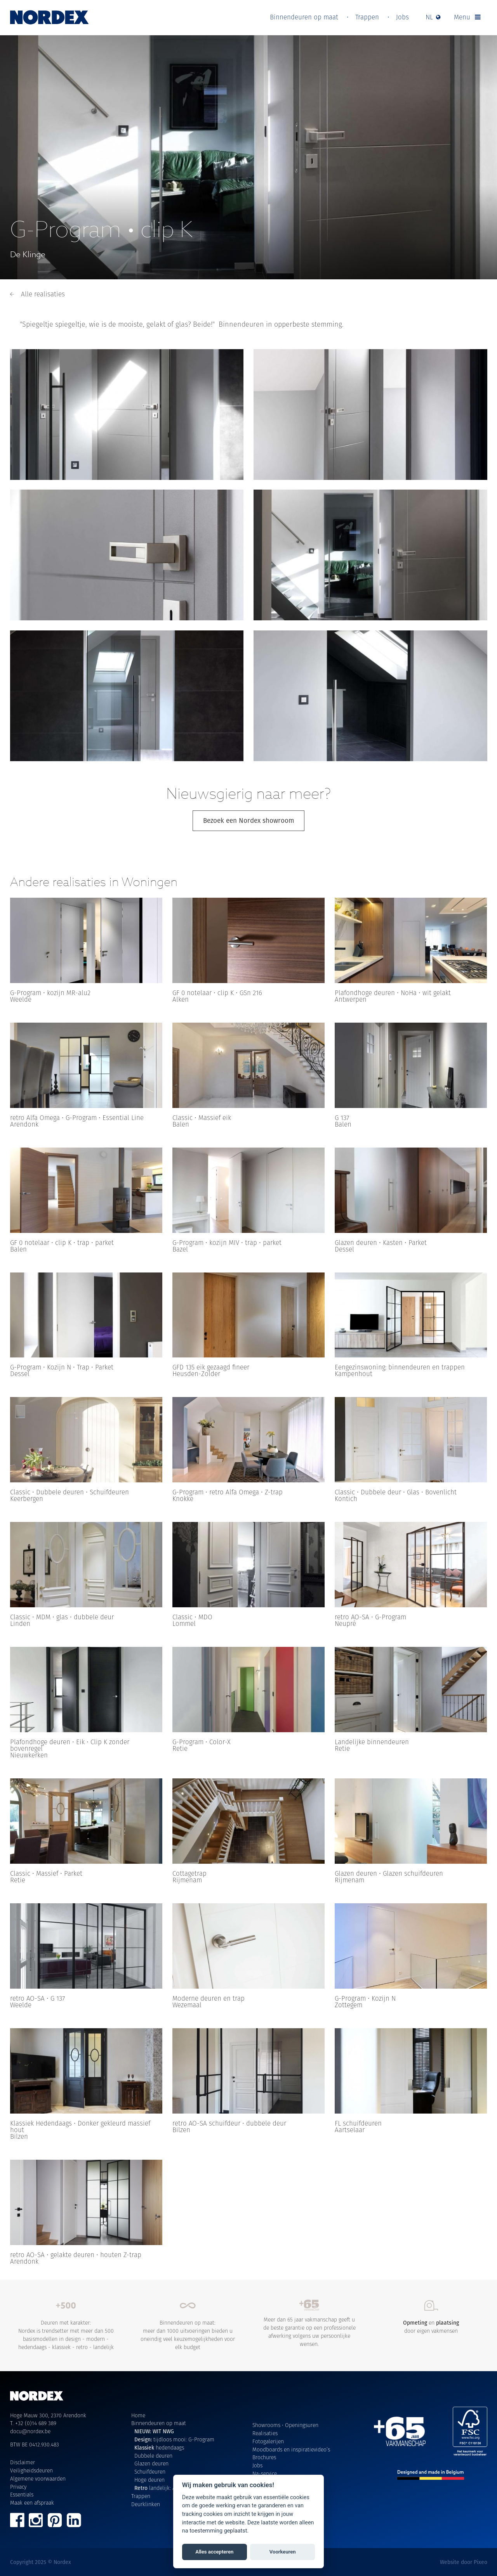  Describe the element at coordinates (46, 1873) in the screenshot. I see `Classic • Massief • Parket` at that location.